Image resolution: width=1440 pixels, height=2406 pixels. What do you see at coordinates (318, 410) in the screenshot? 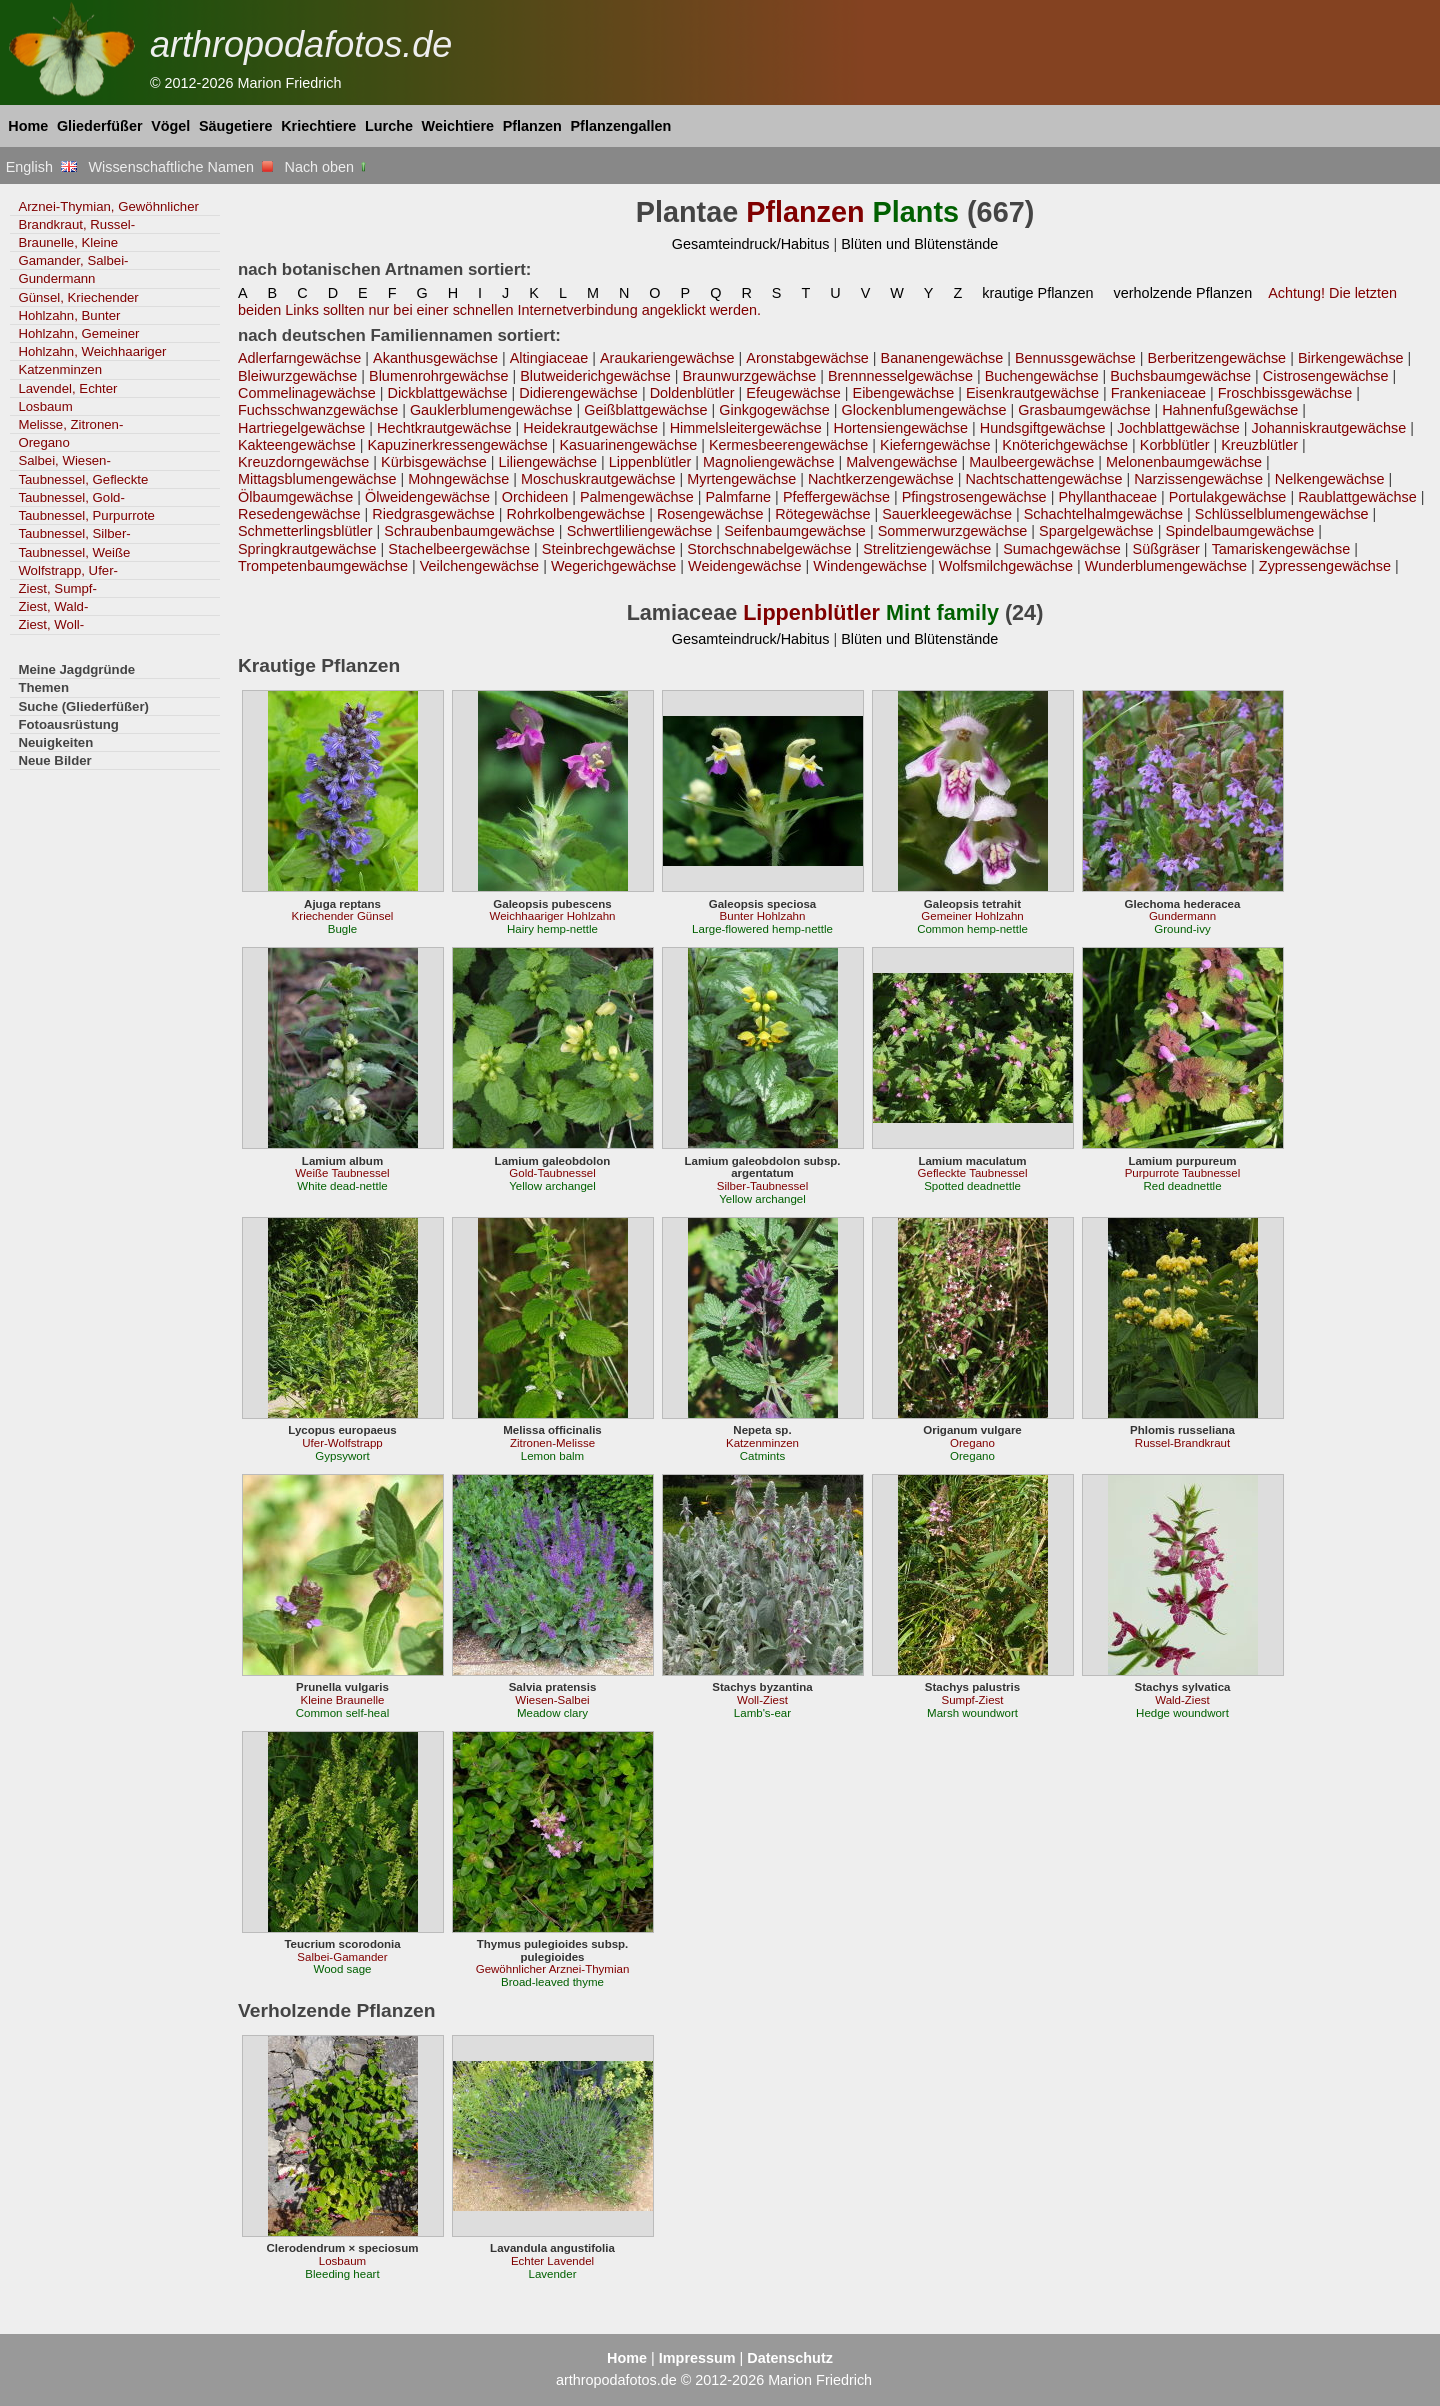
I see `Fuchsschwanzgewächse` at bounding box center [318, 410].